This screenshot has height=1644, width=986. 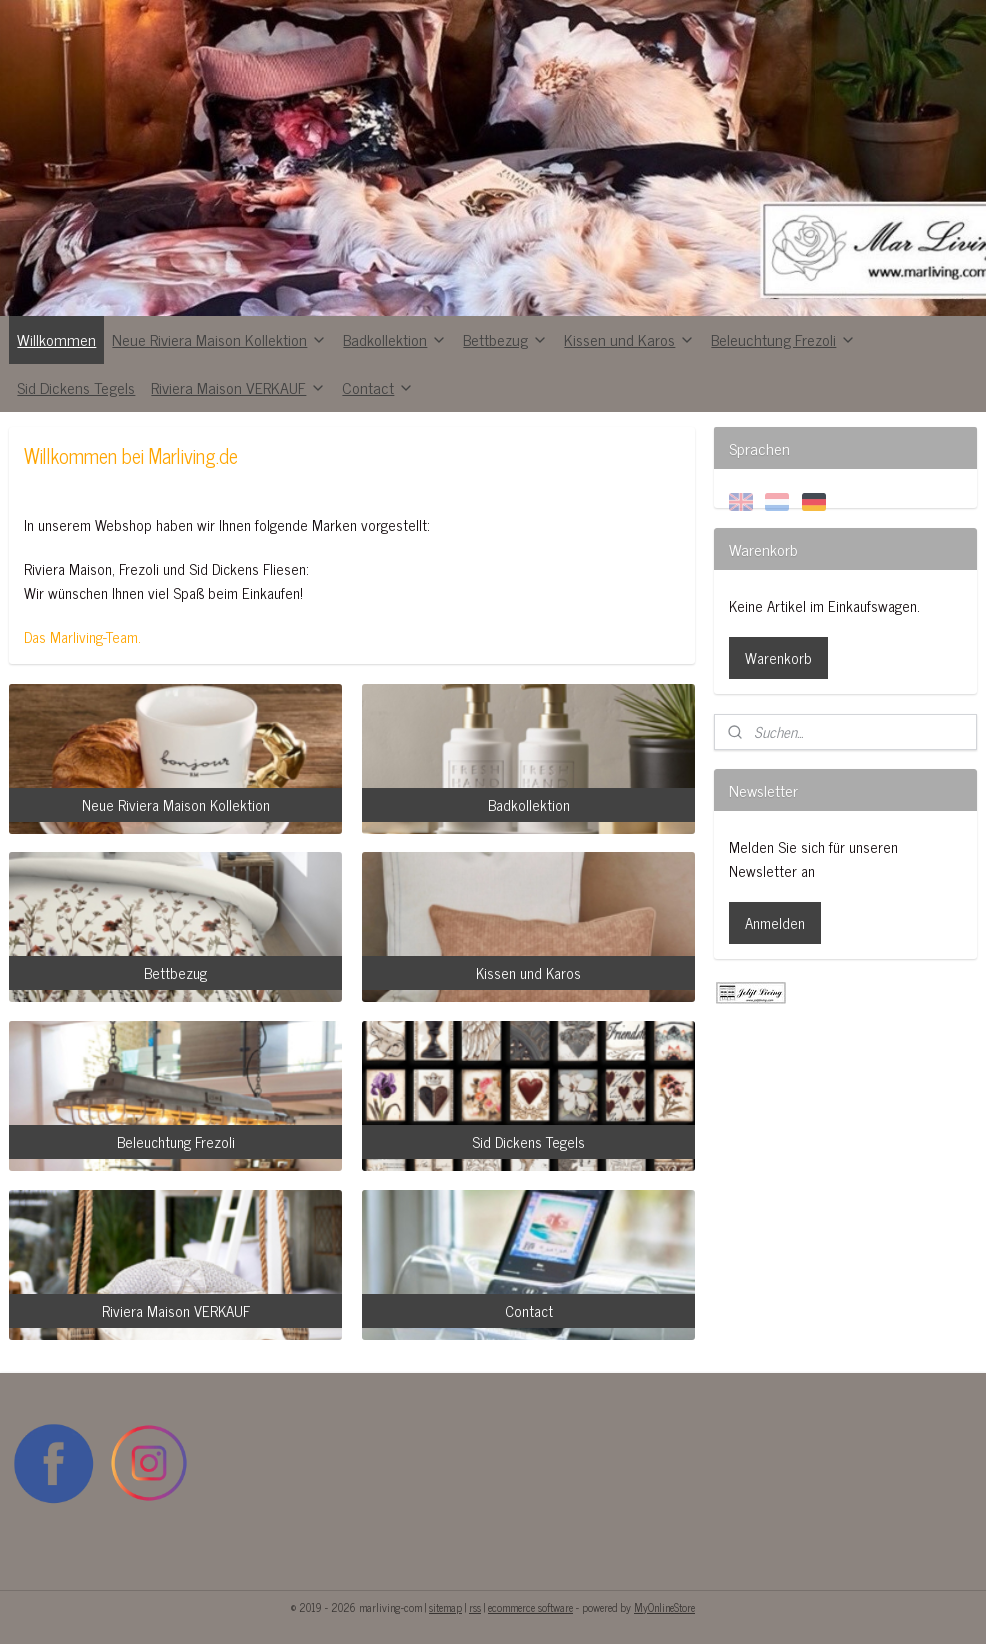 I want to click on Kissen und Karos, so click(x=629, y=339).